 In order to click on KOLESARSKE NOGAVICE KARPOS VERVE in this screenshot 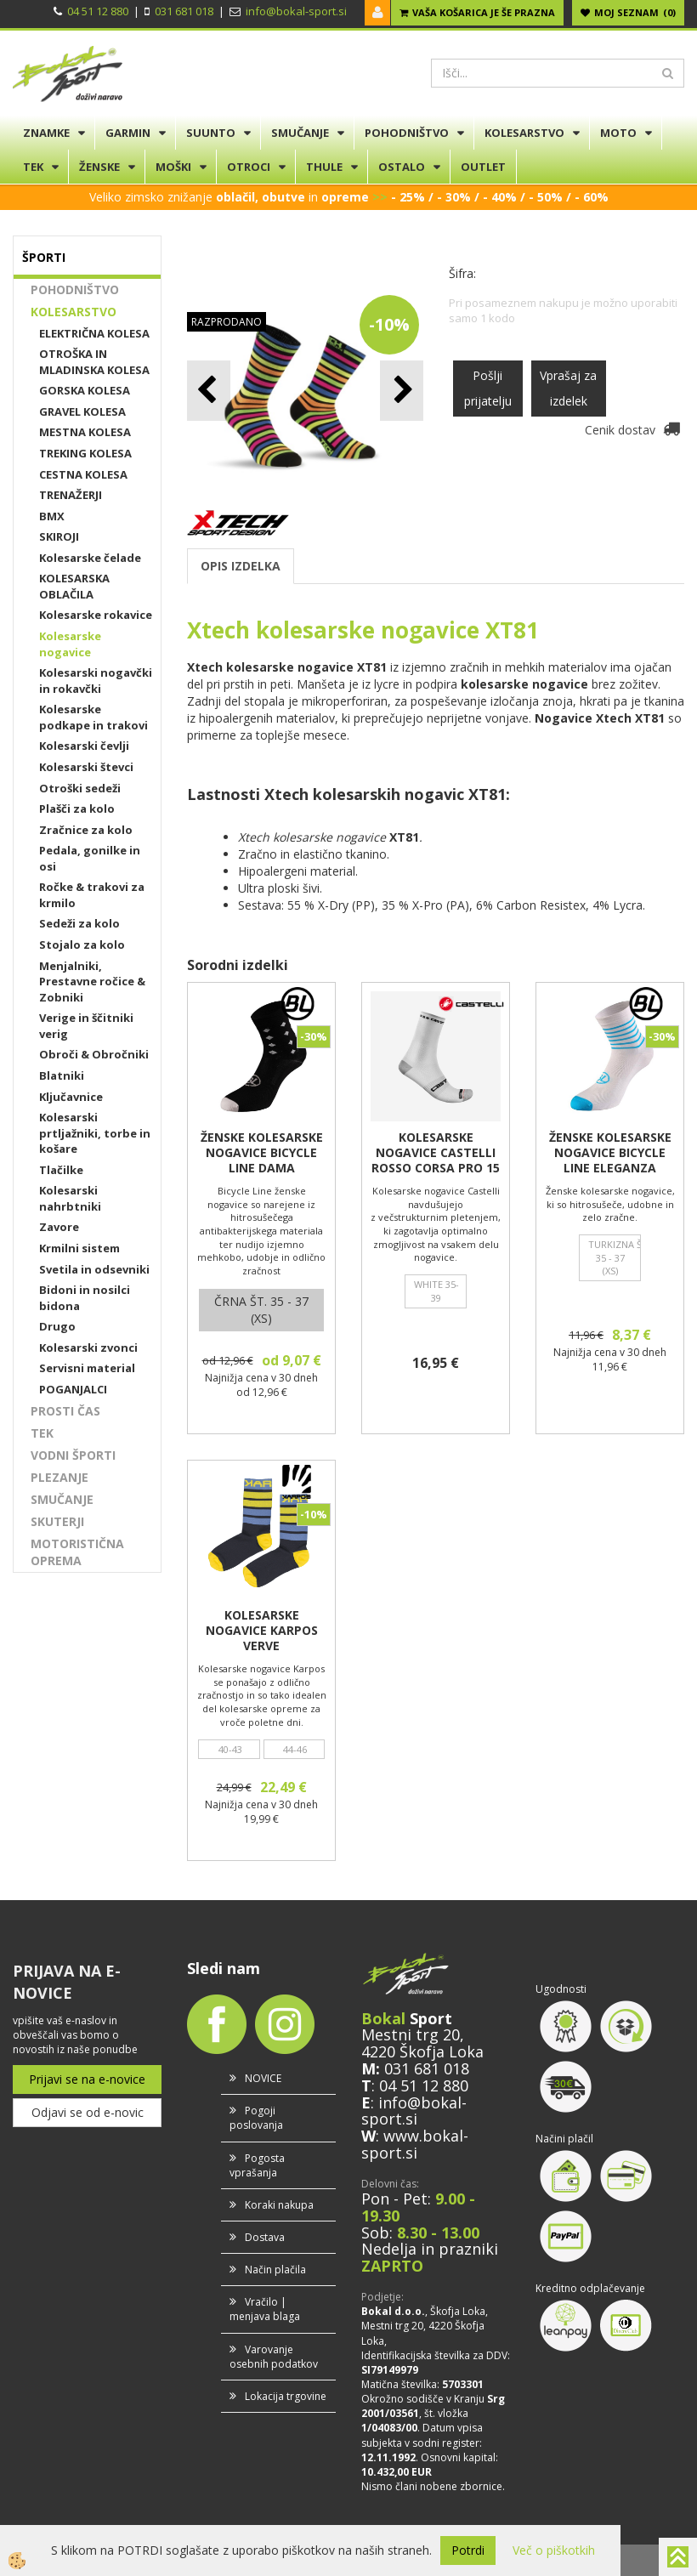, I will do `click(262, 1631)`.